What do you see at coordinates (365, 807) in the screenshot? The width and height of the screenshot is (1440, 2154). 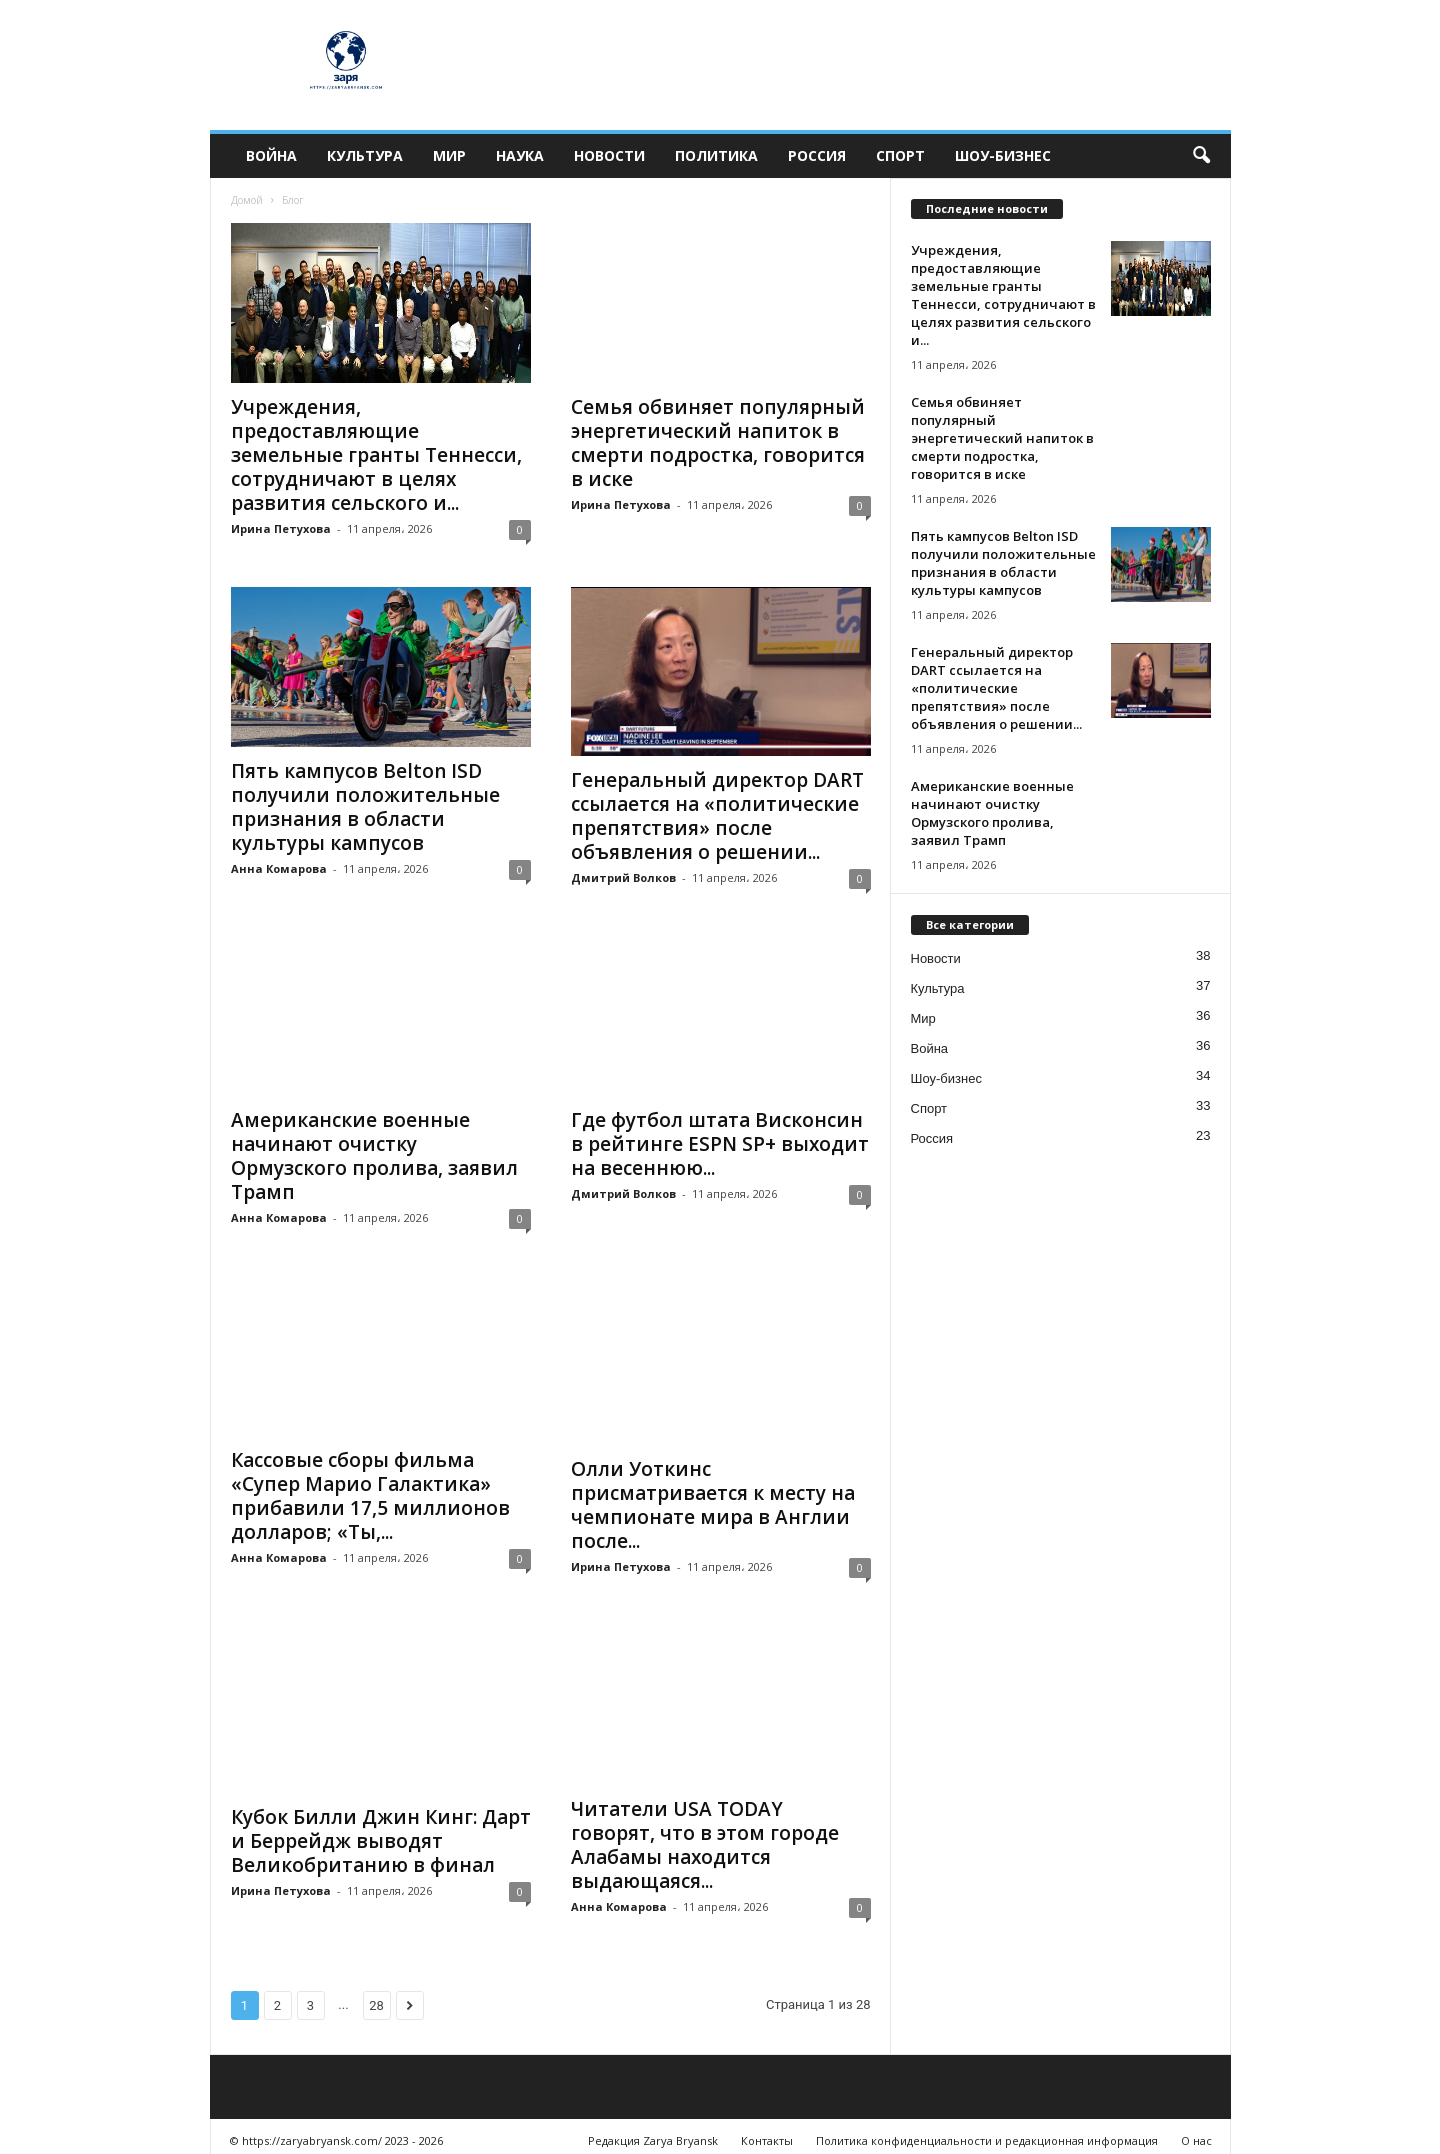 I see `Пять кампусов Belton ISD получили положительные признания в области культуры кампусов` at bounding box center [365, 807].